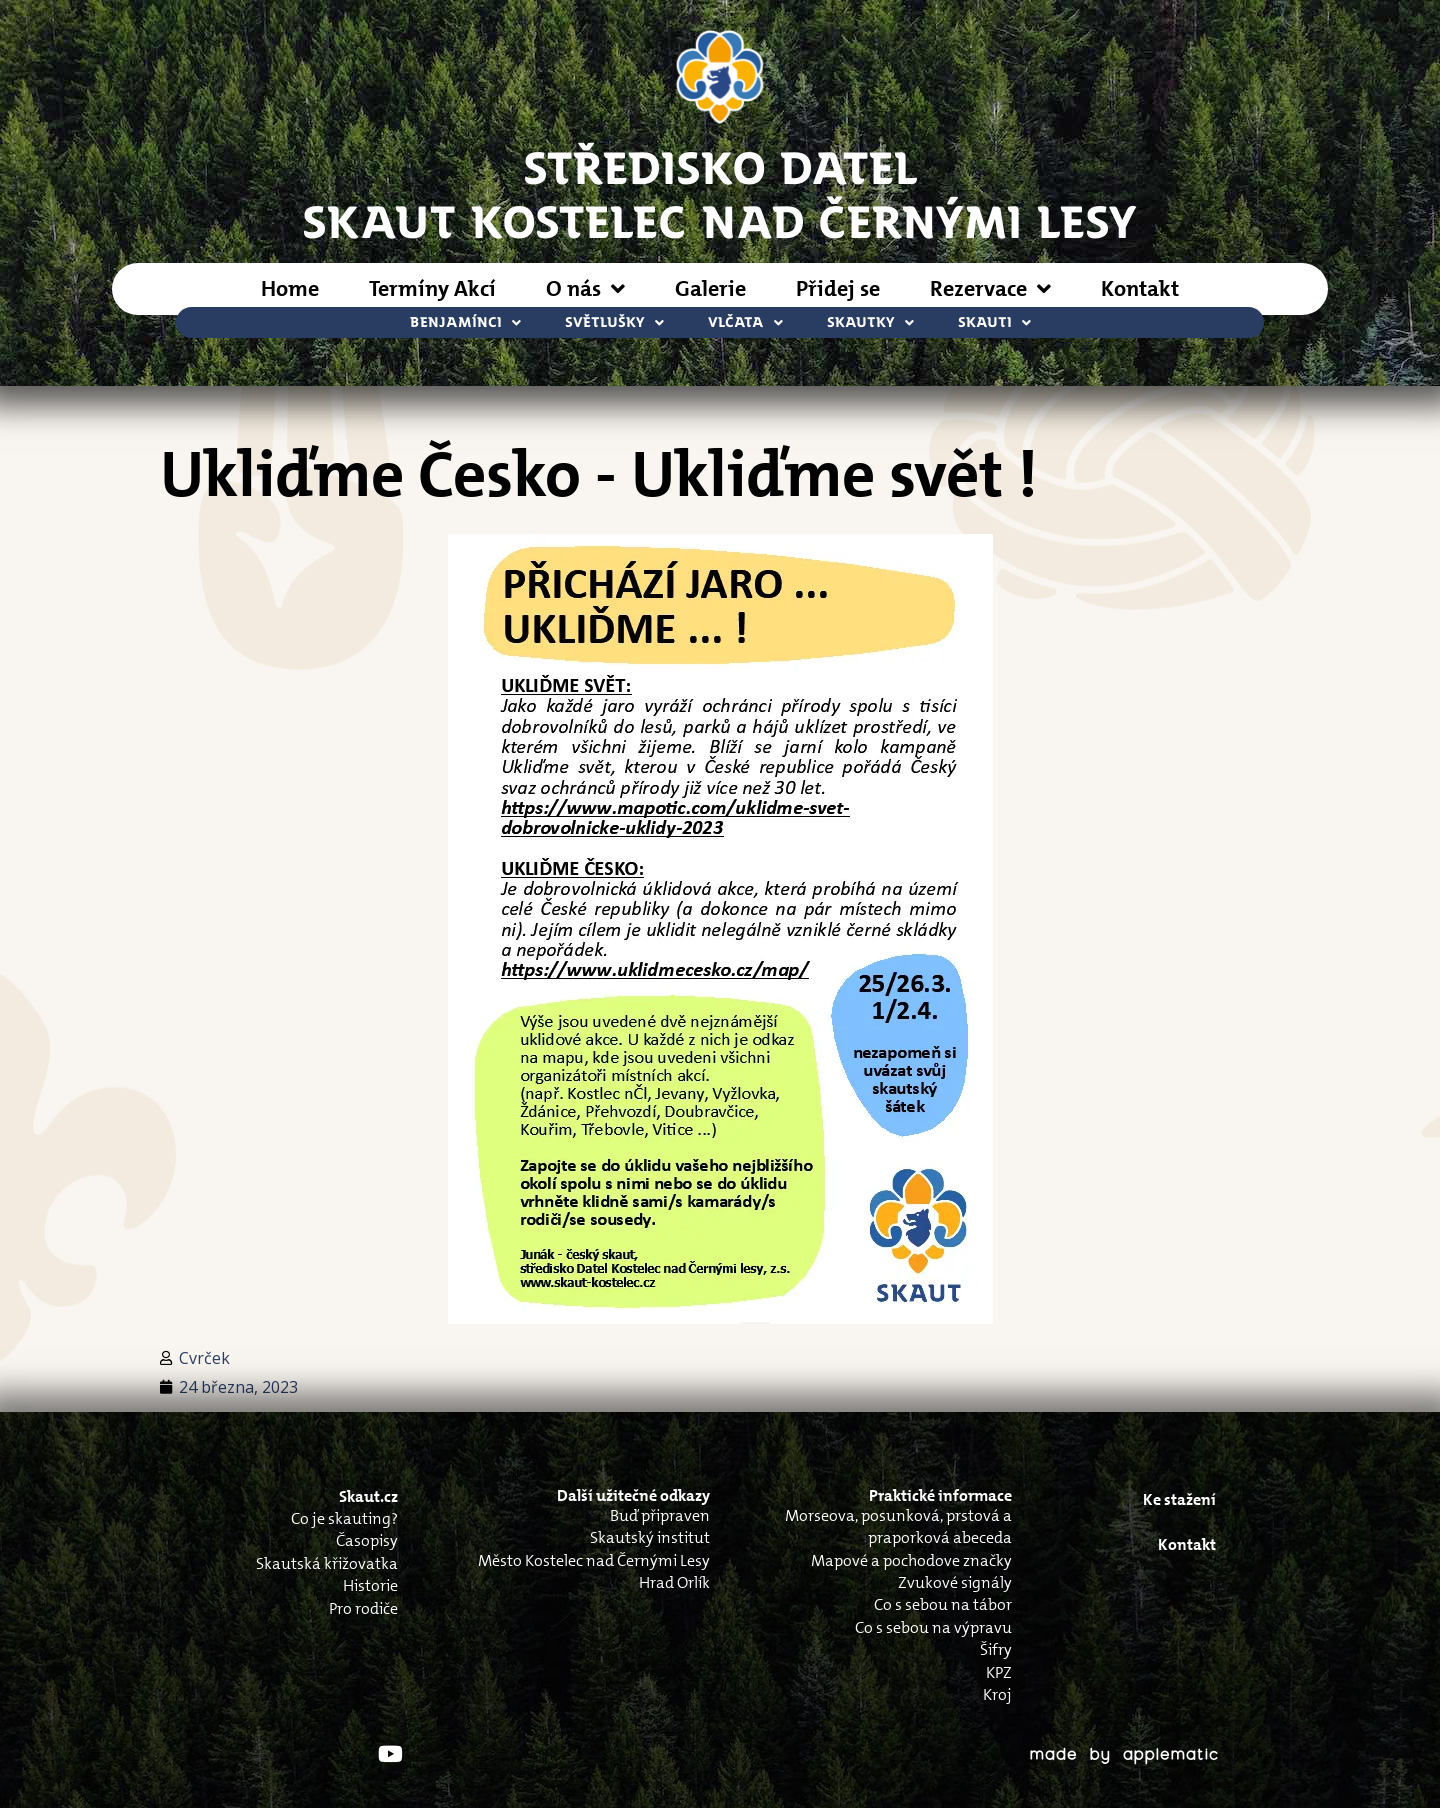 The image size is (1440, 1808). I want to click on Skautská křižovatka, so click(327, 1563).